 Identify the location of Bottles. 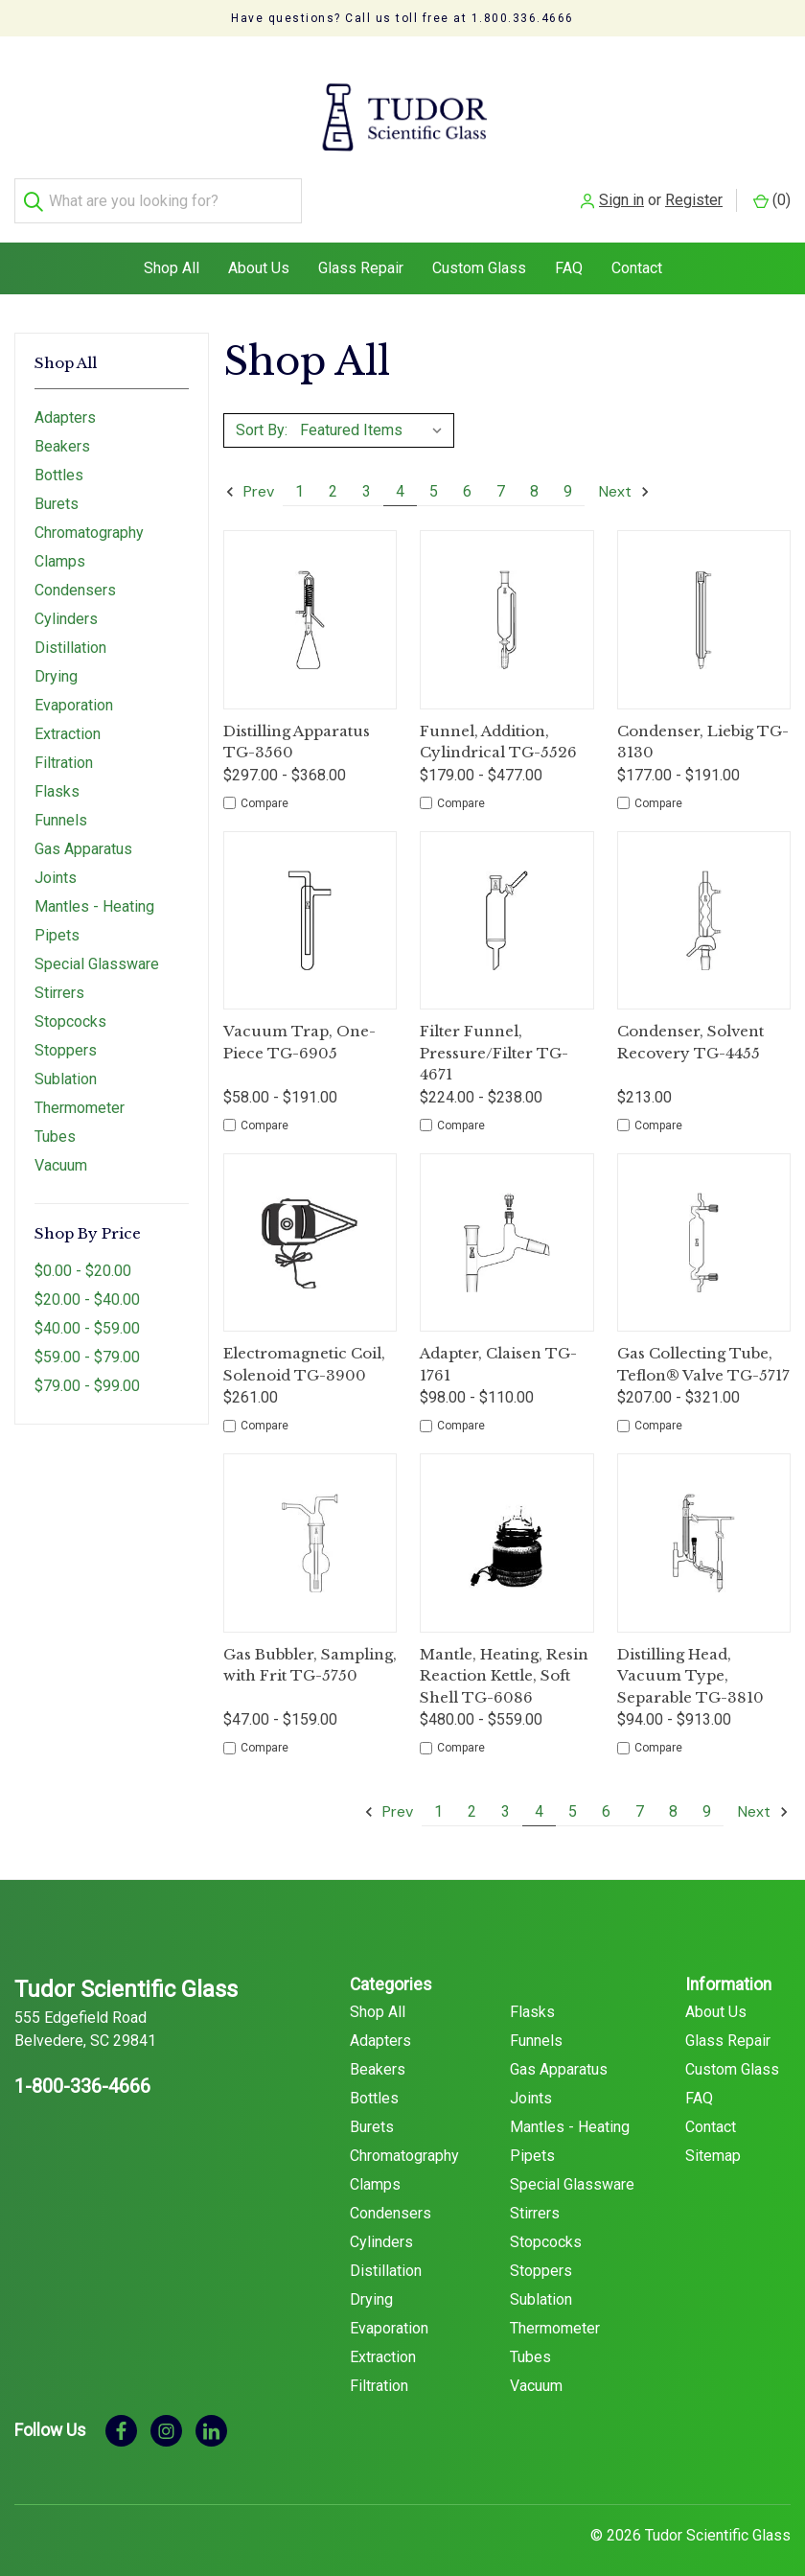
(58, 459).